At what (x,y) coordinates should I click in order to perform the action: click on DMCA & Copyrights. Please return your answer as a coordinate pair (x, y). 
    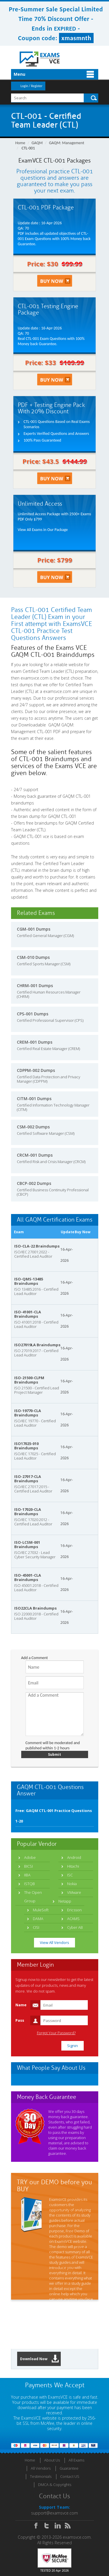
    Looking at the image, I should click on (54, 2484).